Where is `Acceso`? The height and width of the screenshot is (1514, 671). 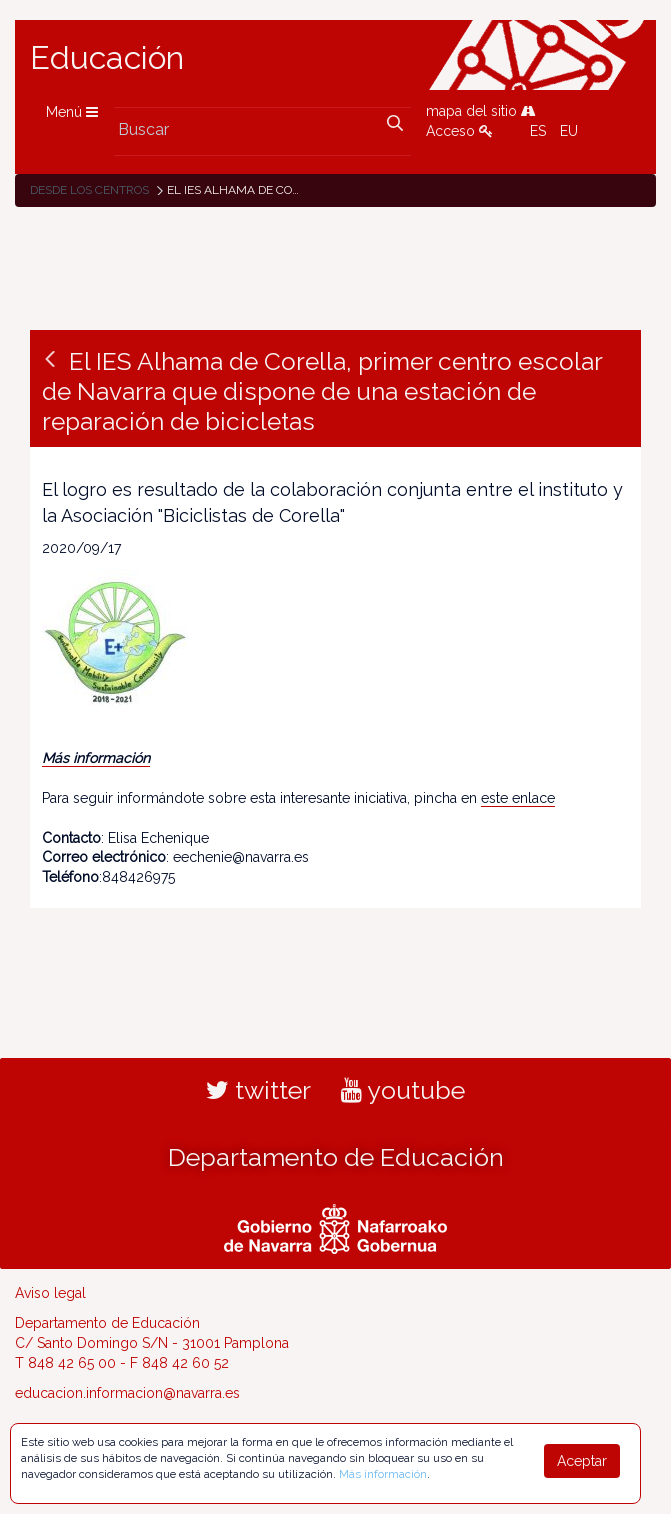 Acceso is located at coordinates (459, 131).